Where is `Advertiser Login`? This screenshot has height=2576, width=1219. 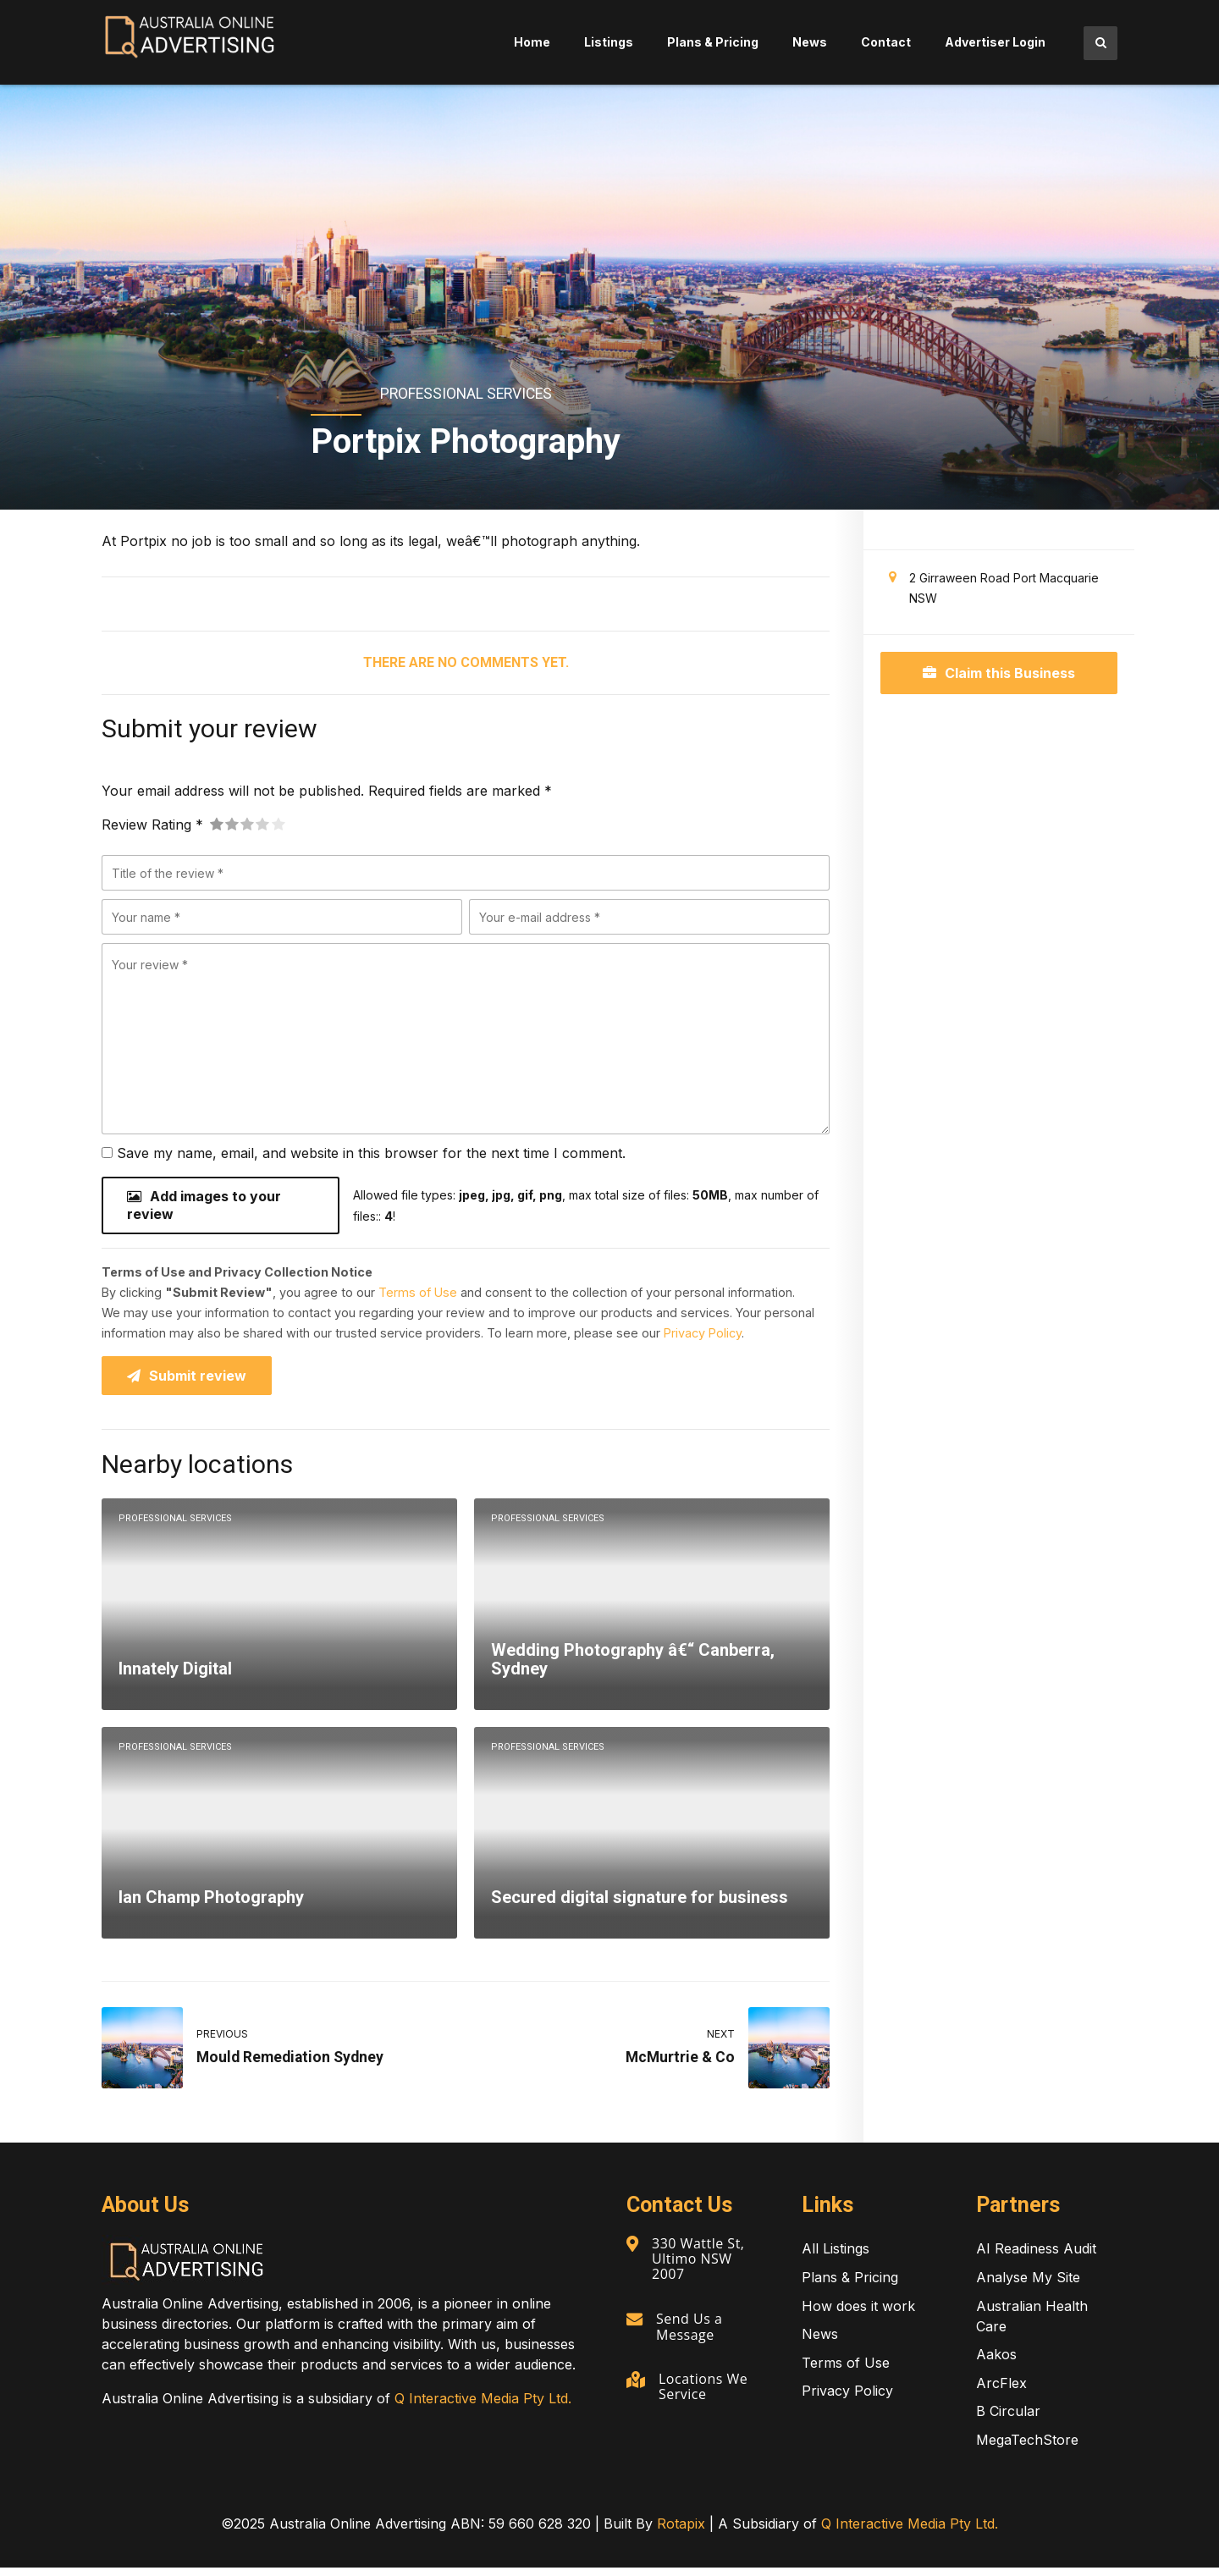
Advertiser Login is located at coordinates (995, 42).